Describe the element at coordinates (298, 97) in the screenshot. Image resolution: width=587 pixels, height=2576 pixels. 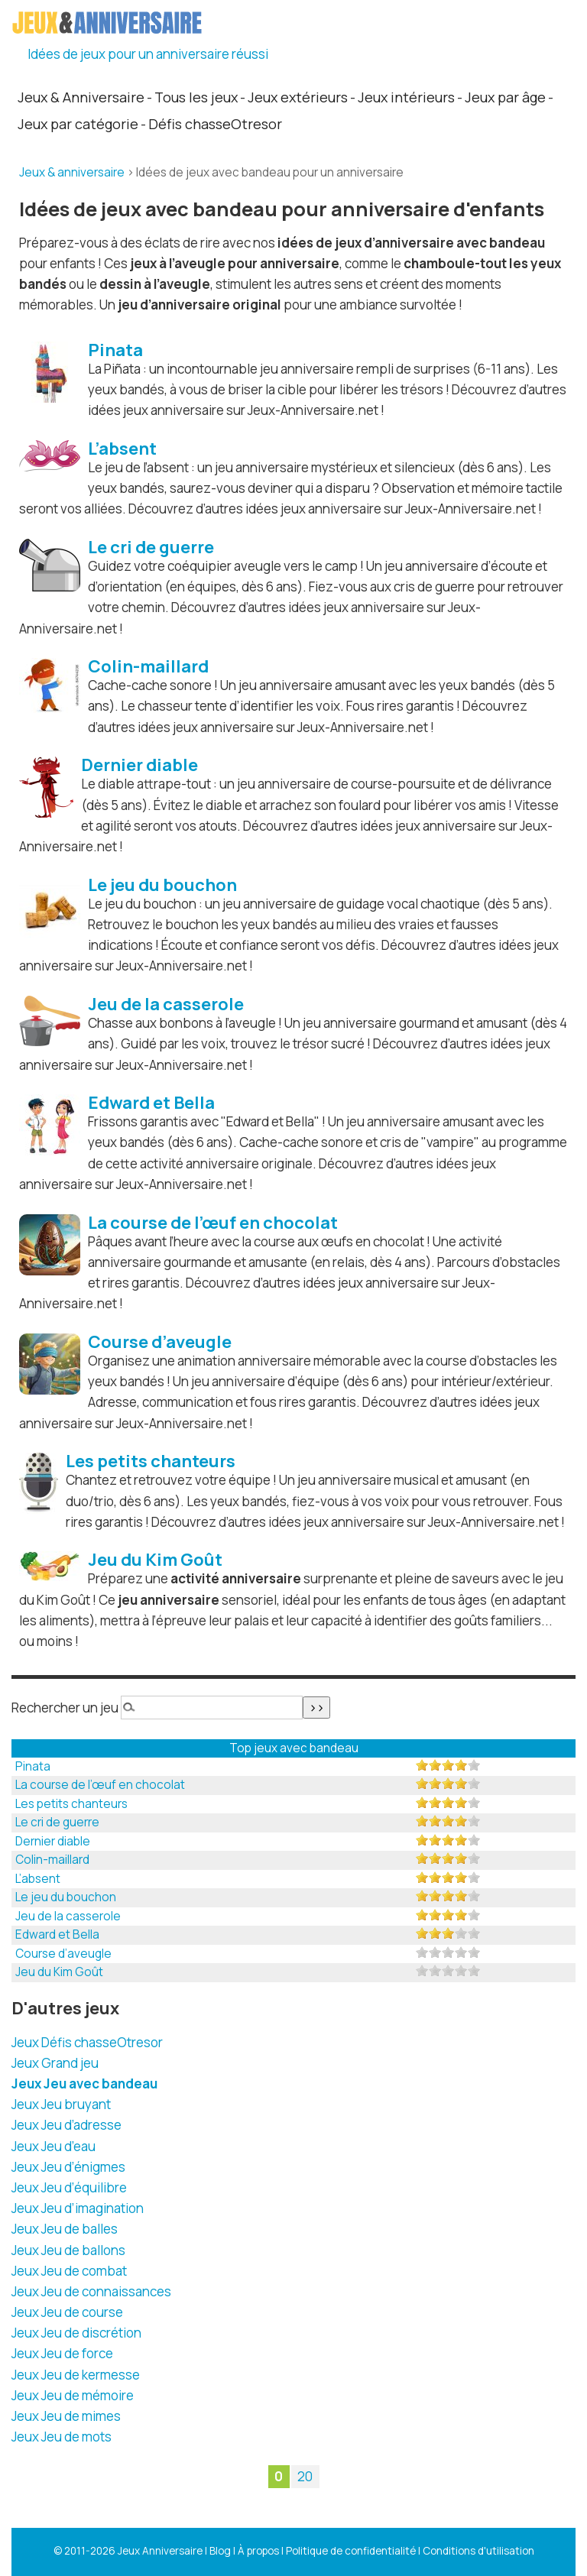
I see `Jeux extérieurs` at that location.